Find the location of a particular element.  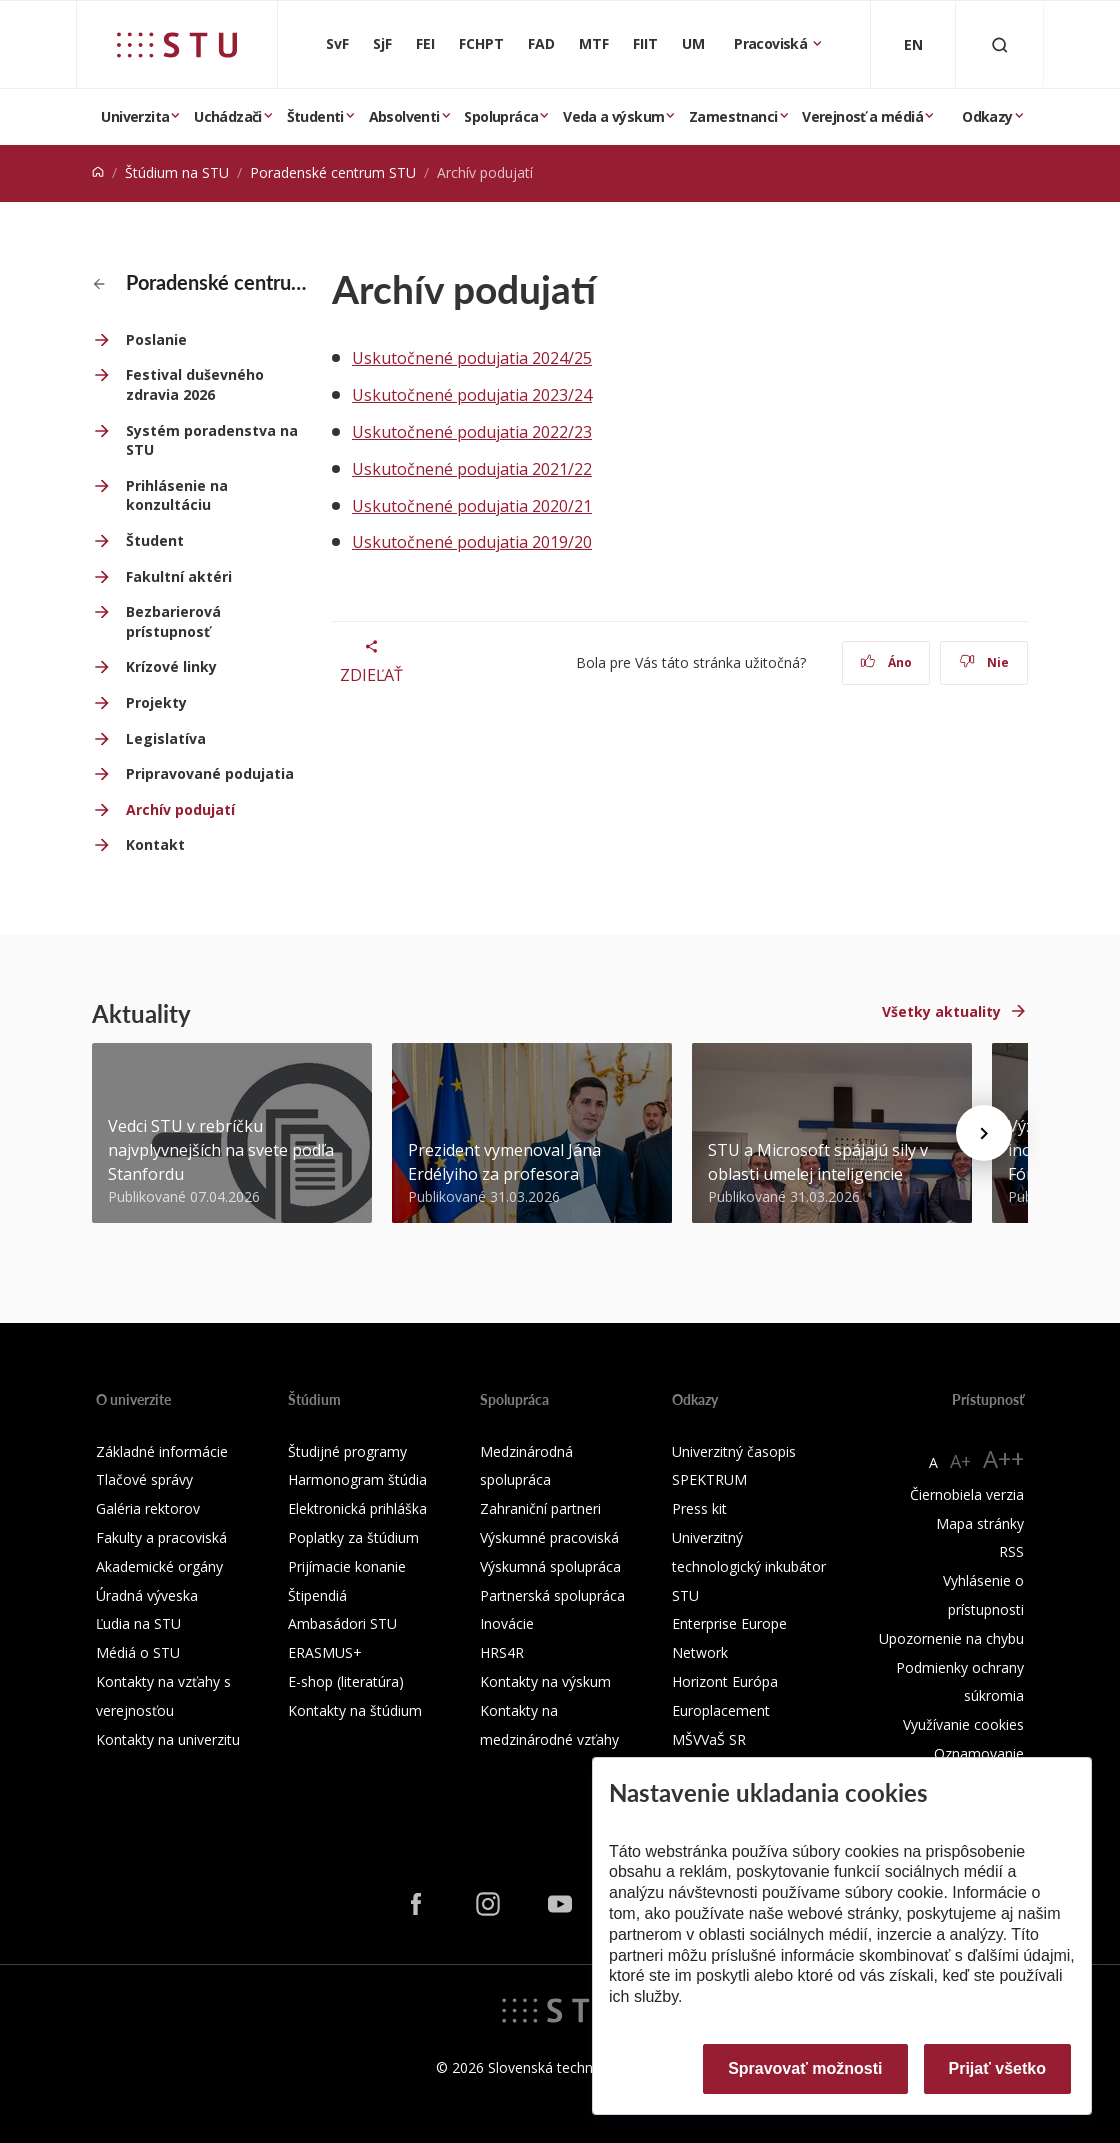

Tlačové správy is located at coordinates (144, 1479).